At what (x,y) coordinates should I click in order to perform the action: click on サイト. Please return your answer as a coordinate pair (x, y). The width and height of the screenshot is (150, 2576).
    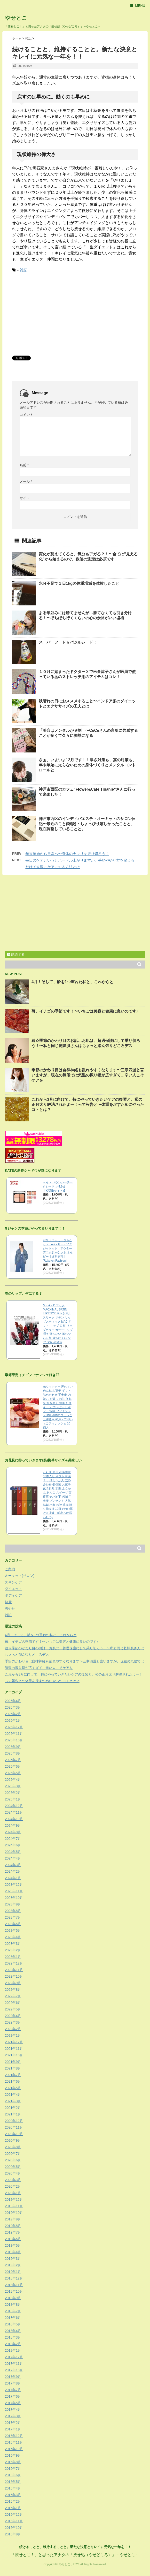
    Looking at the image, I should click on (25, 498).